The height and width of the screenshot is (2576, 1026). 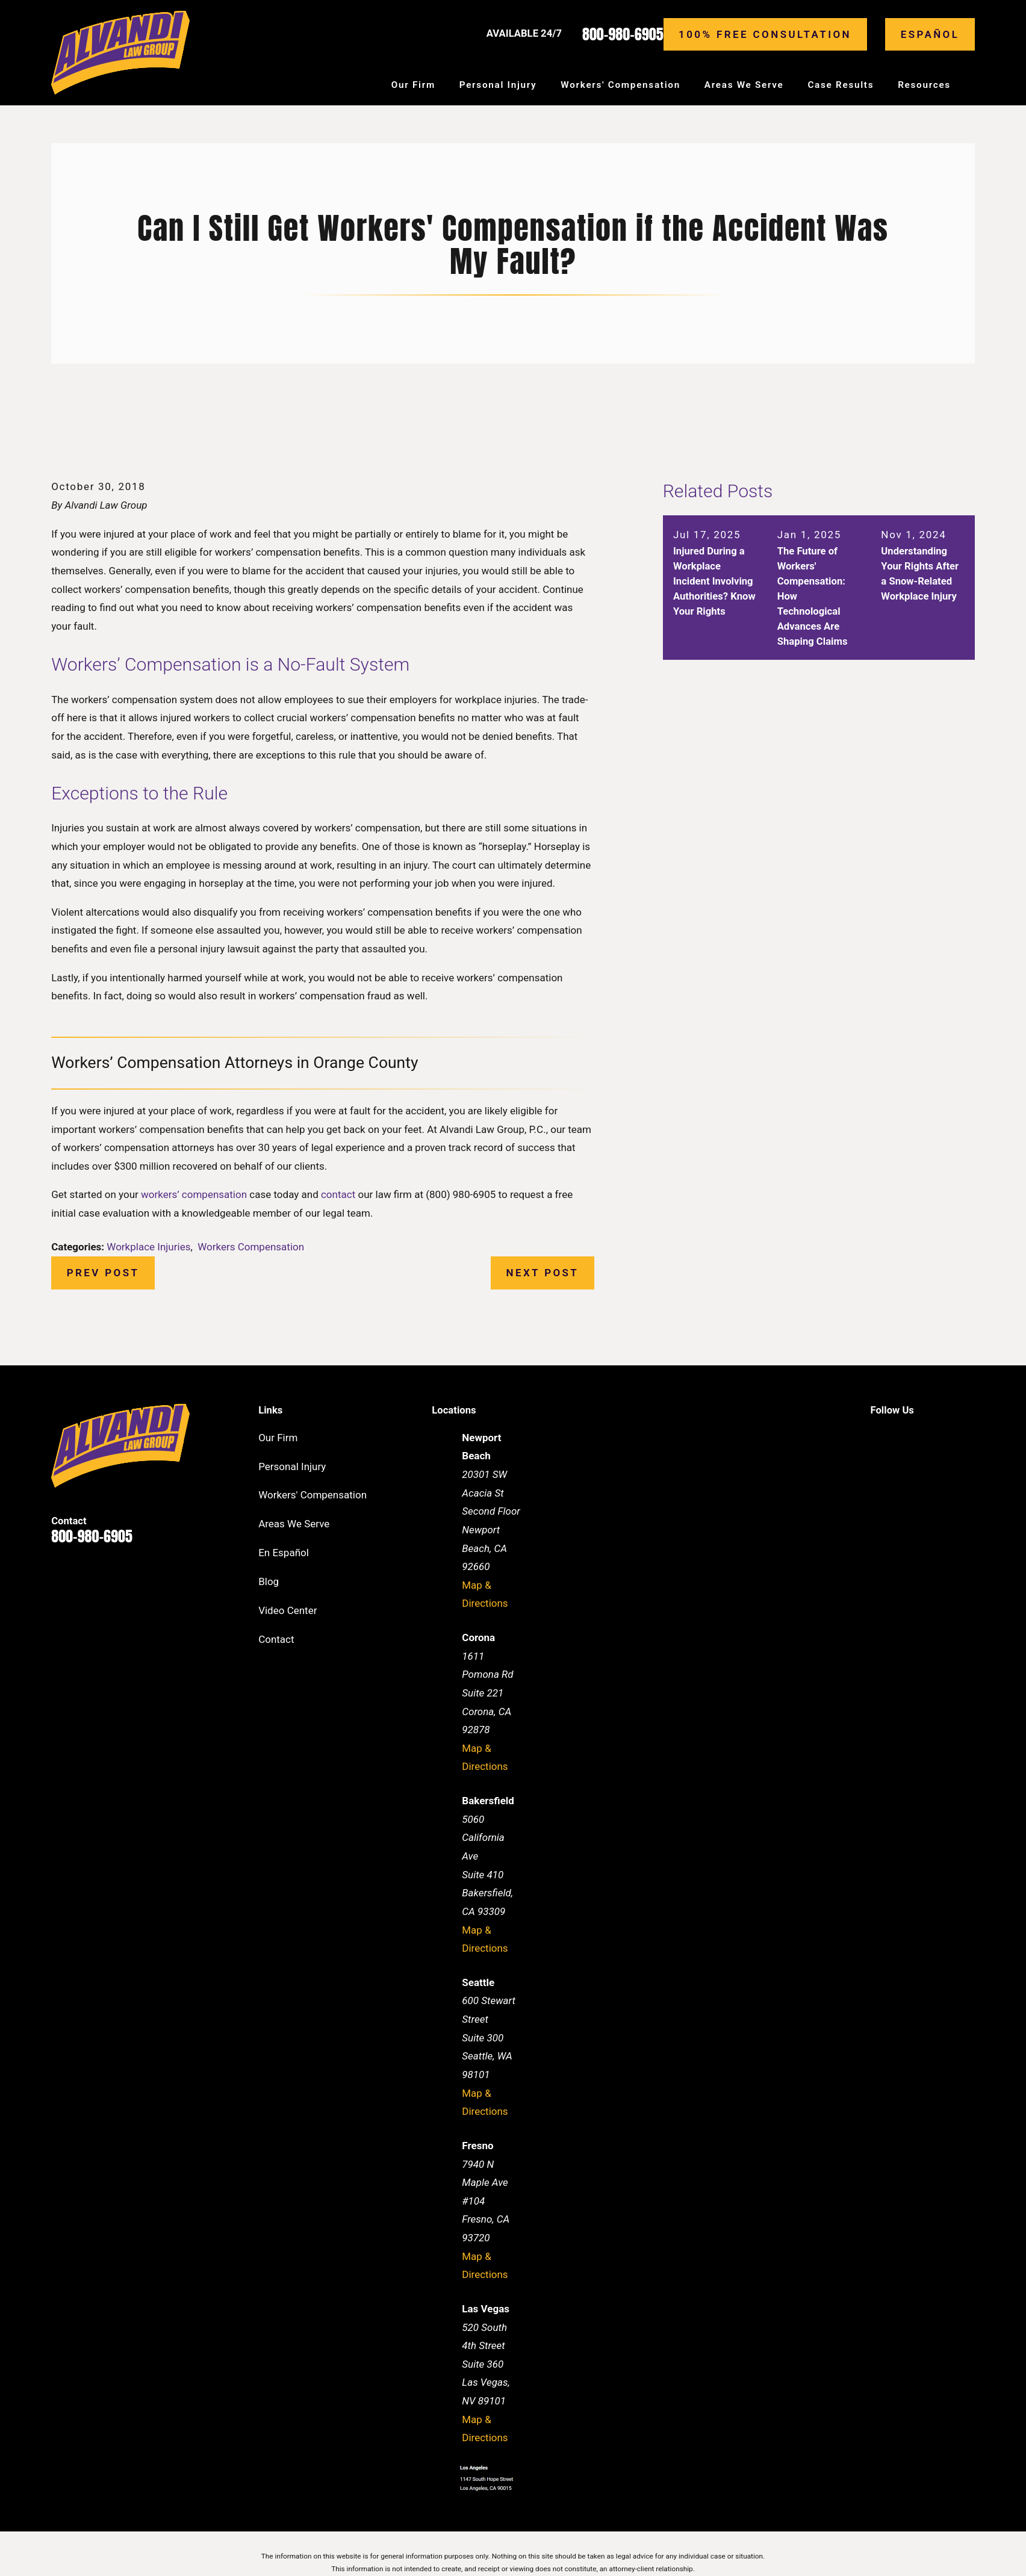 I want to click on Our Firm, so click(x=277, y=1438).